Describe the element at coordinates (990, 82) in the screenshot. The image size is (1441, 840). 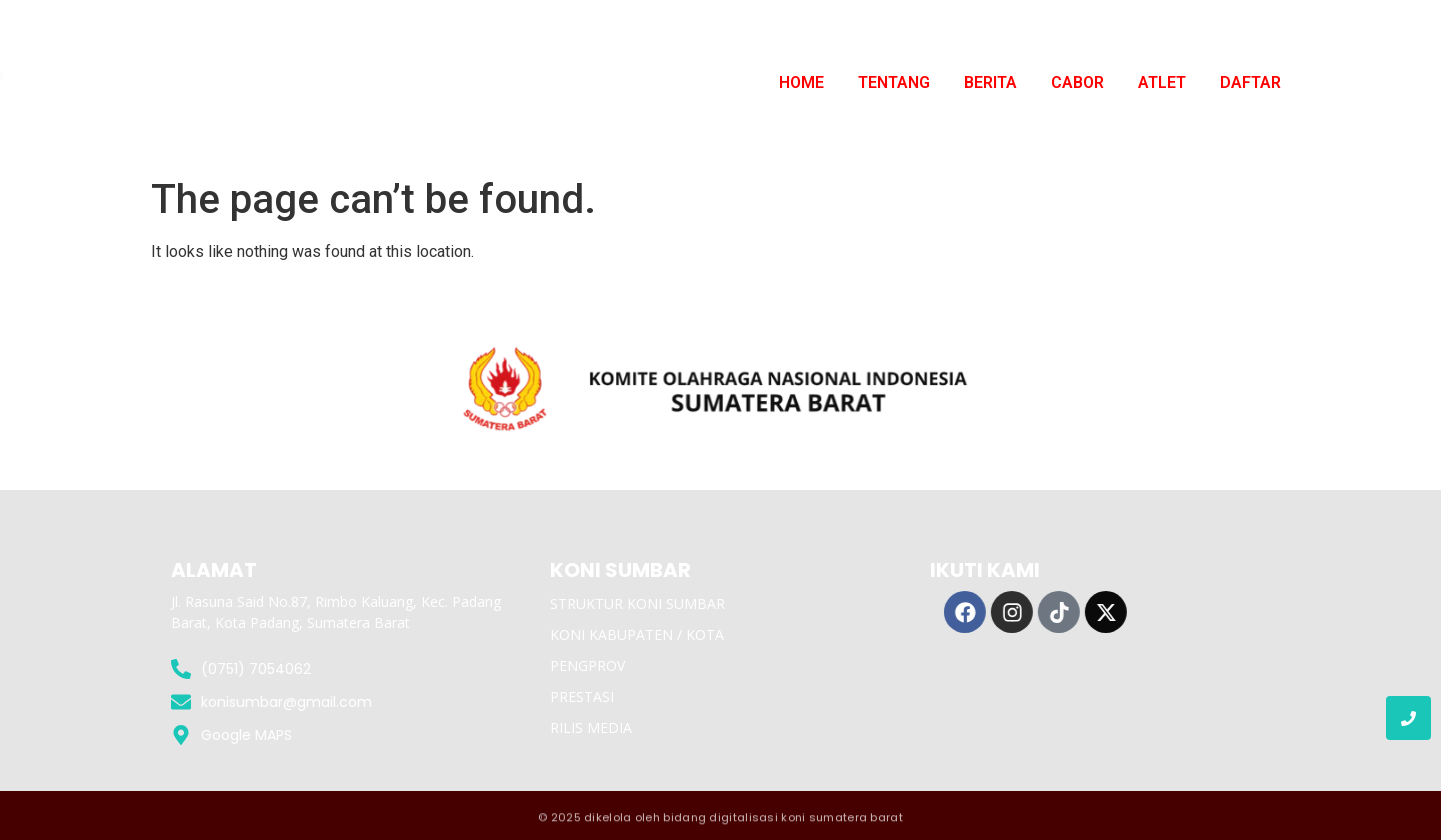
I see `BERITA` at that location.